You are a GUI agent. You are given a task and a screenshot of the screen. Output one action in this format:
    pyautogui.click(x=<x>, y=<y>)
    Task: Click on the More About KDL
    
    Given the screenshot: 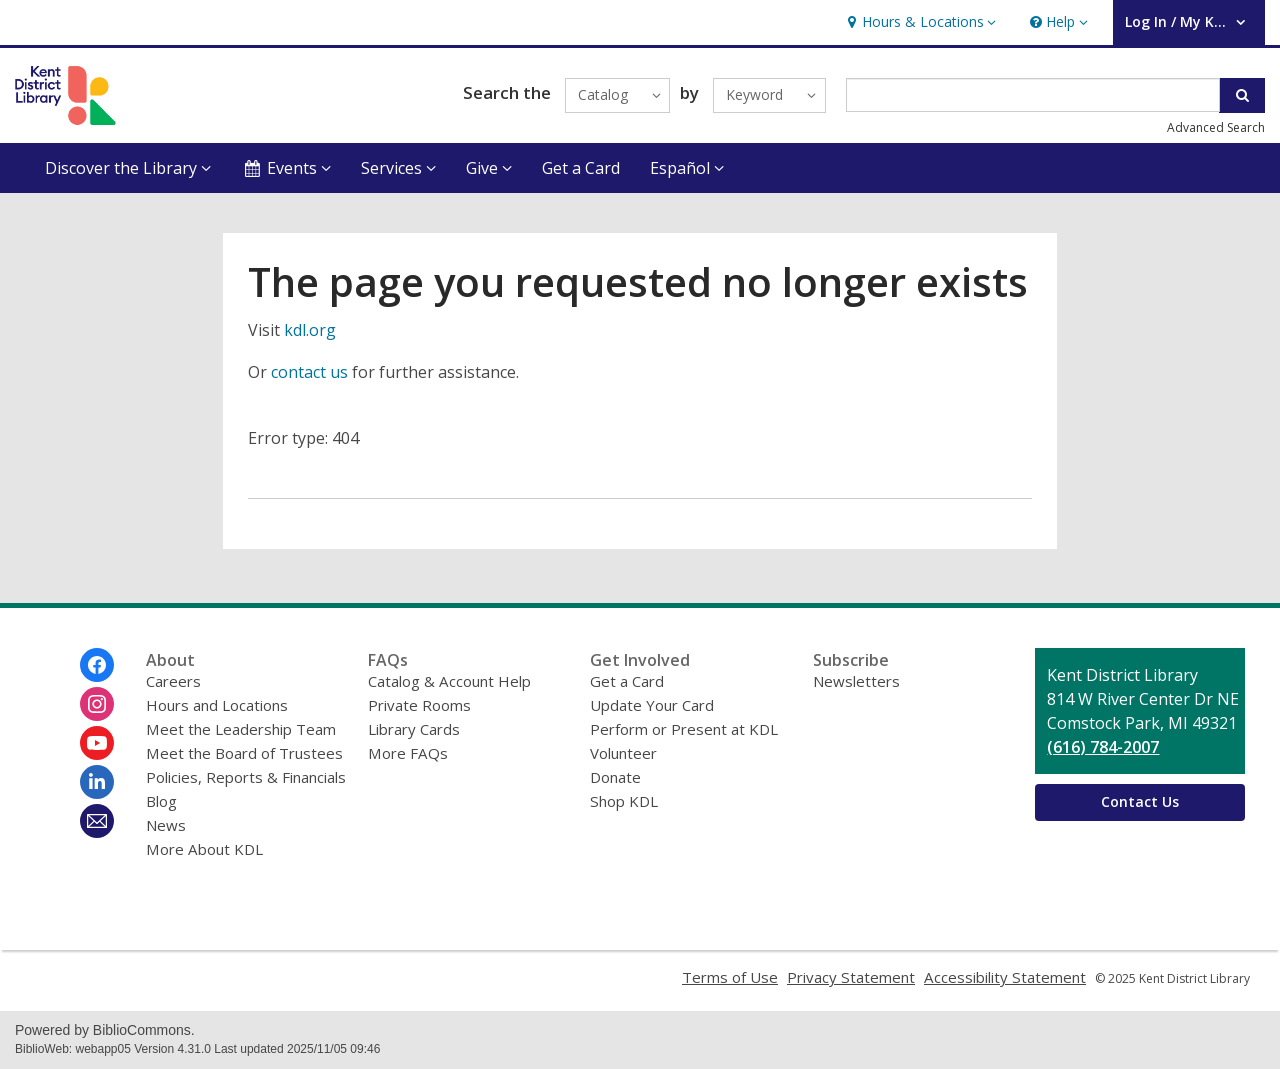 What is the action you would take?
    pyautogui.click(x=204, y=849)
    